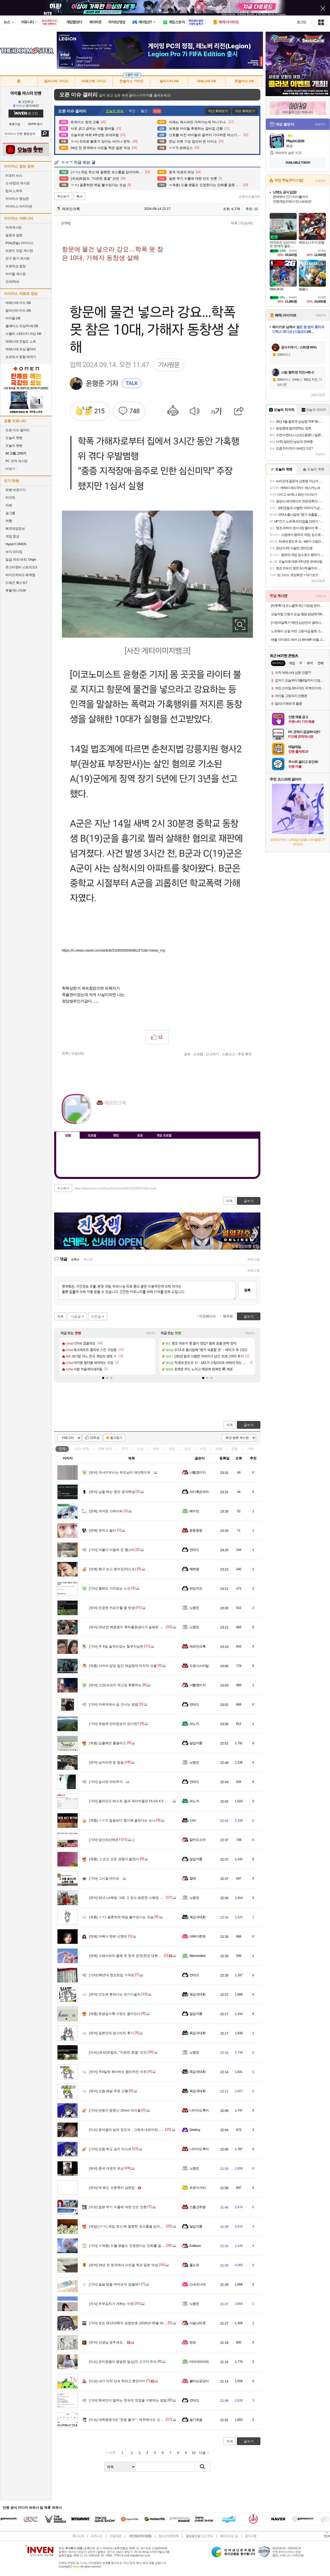 This screenshot has width=330, height=2576. Describe the element at coordinates (219, 1449) in the screenshot. I see `계층` at that location.